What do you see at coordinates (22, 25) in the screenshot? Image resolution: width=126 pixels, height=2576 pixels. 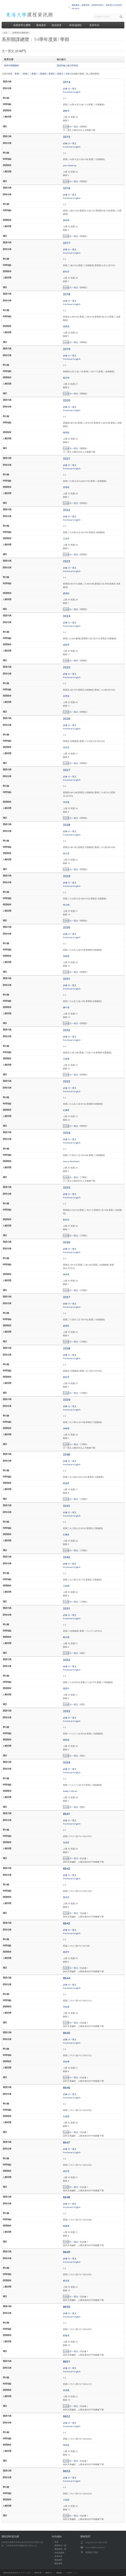 I see `依開課單位瀏覽` at bounding box center [22, 25].